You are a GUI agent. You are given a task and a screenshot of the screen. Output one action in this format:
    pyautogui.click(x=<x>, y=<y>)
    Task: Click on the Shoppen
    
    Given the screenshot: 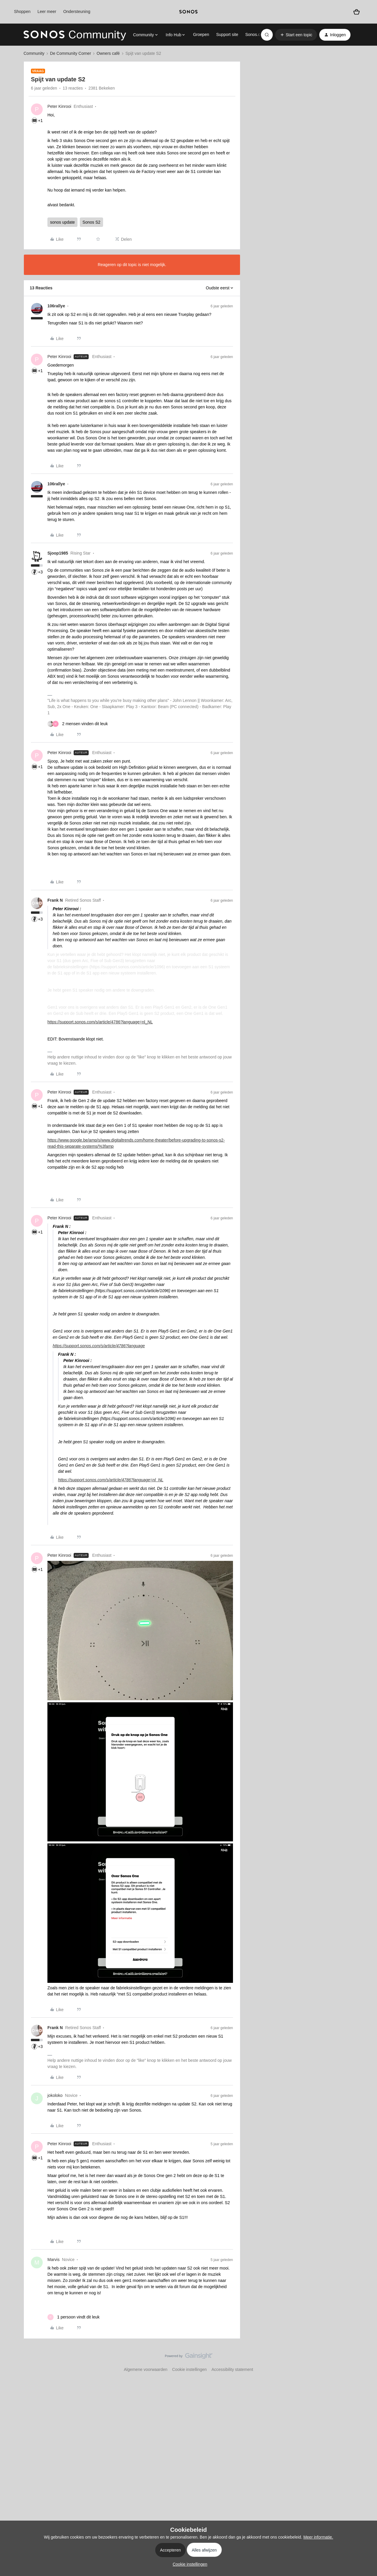 What is the action you would take?
    pyautogui.click(x=22, y=11)
    